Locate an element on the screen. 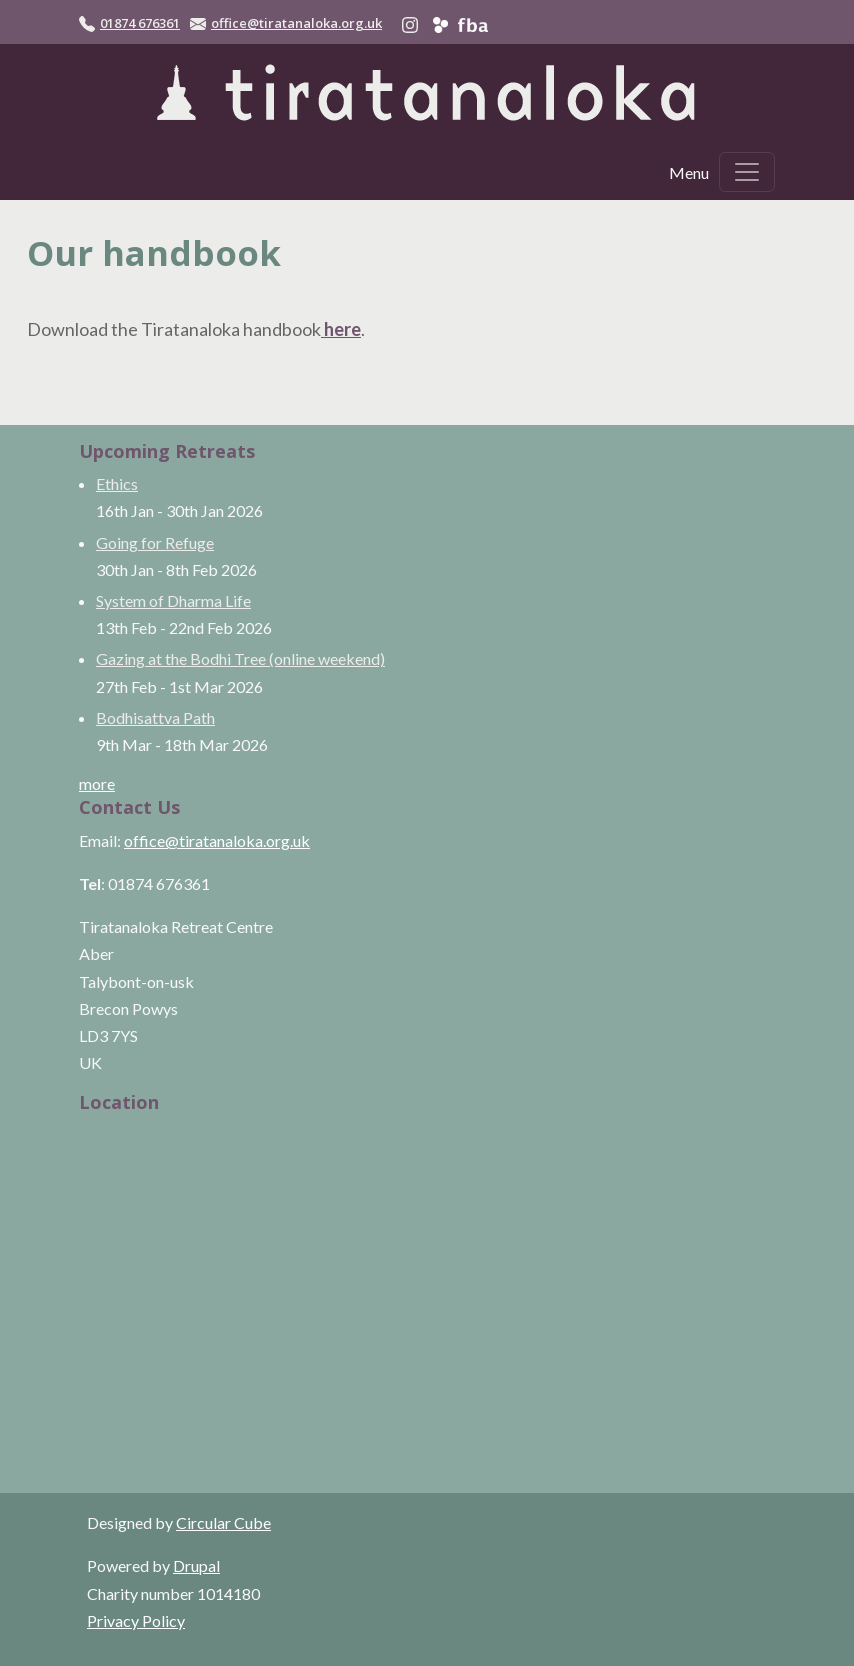  Going for Refuge is located at coordinates (155, 542).